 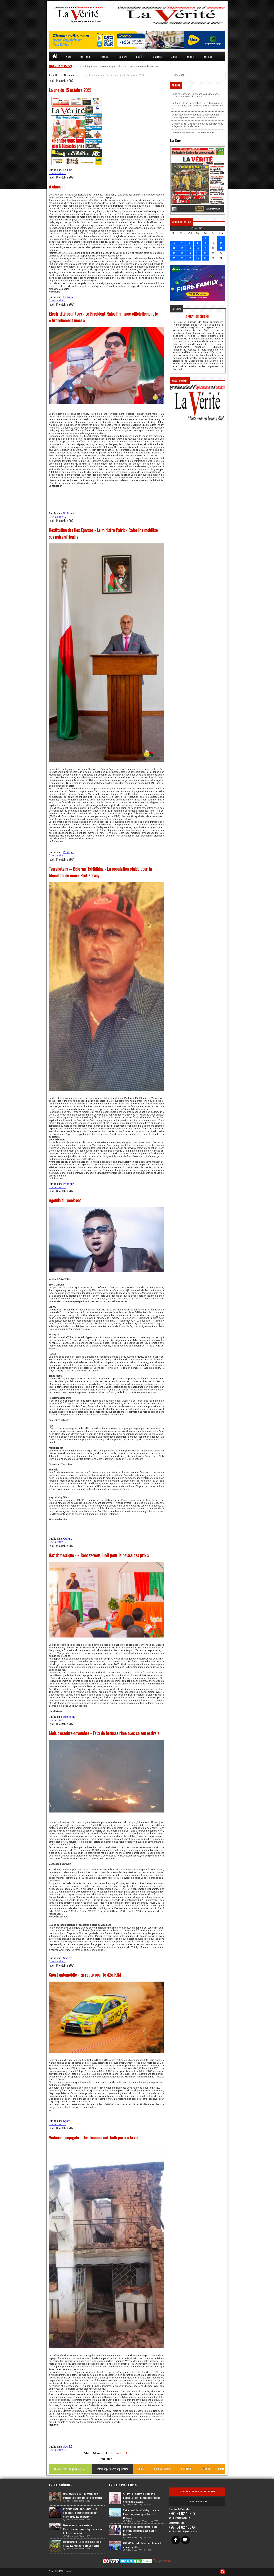 What do you see at coordinates (122, 57) in the screenshot?
I see `Economie` at bounding box center [122, 57].